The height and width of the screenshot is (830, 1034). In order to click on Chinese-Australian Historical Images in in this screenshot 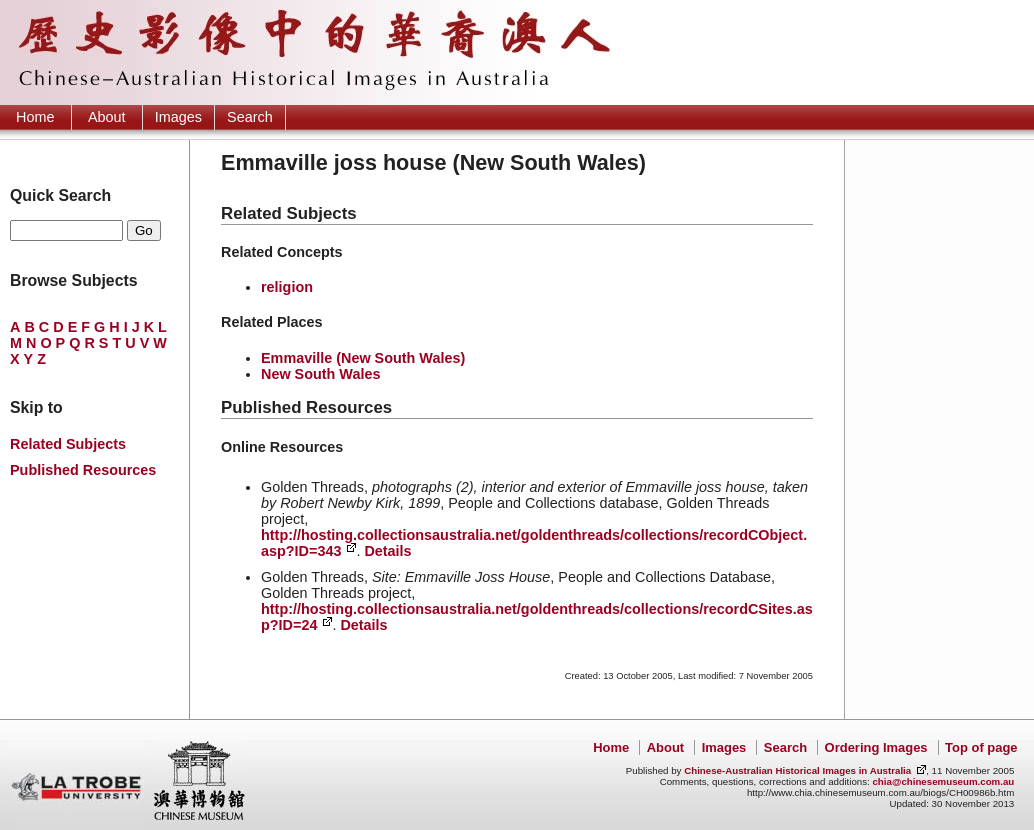, I will do `click(797, 770)`.